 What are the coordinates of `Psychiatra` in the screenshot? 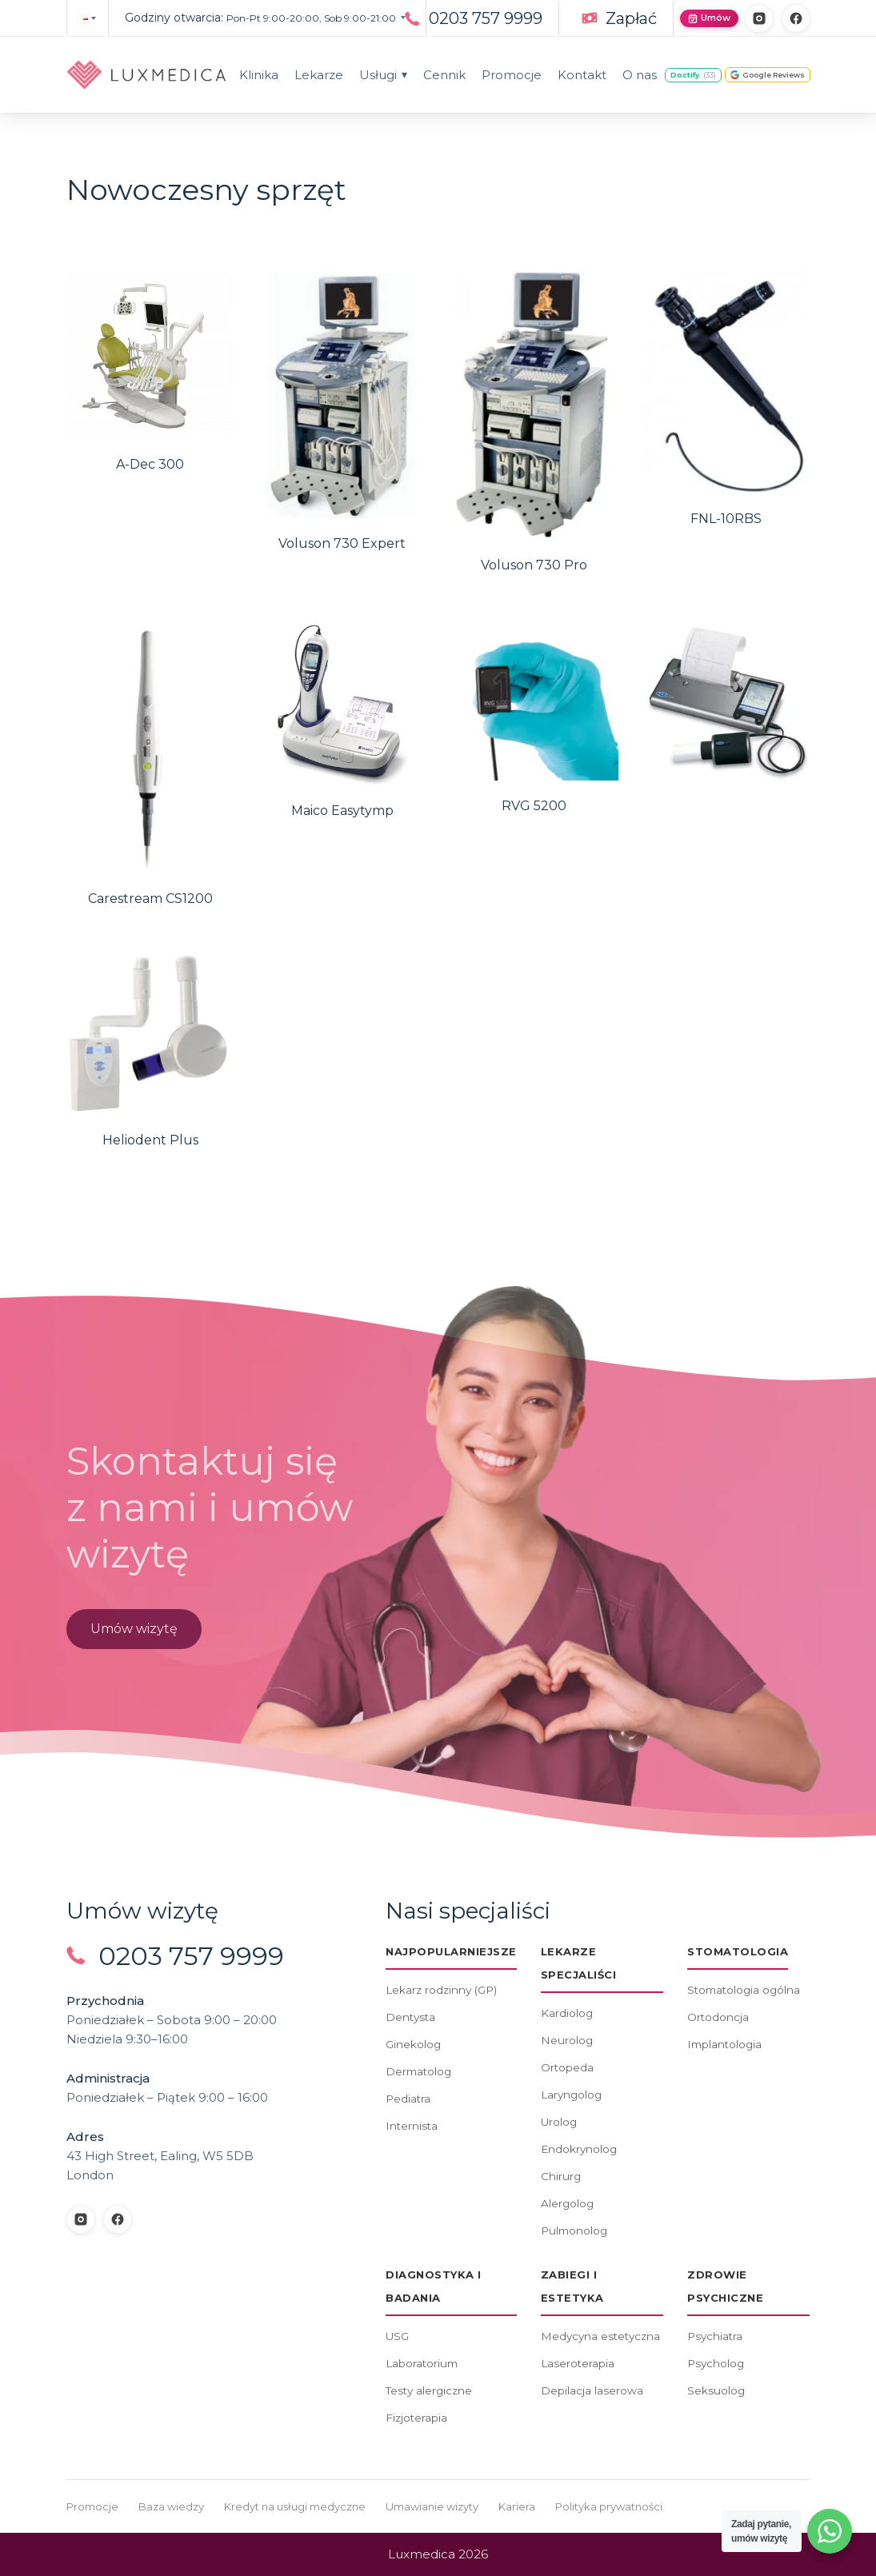 It's located at (714, 2336).